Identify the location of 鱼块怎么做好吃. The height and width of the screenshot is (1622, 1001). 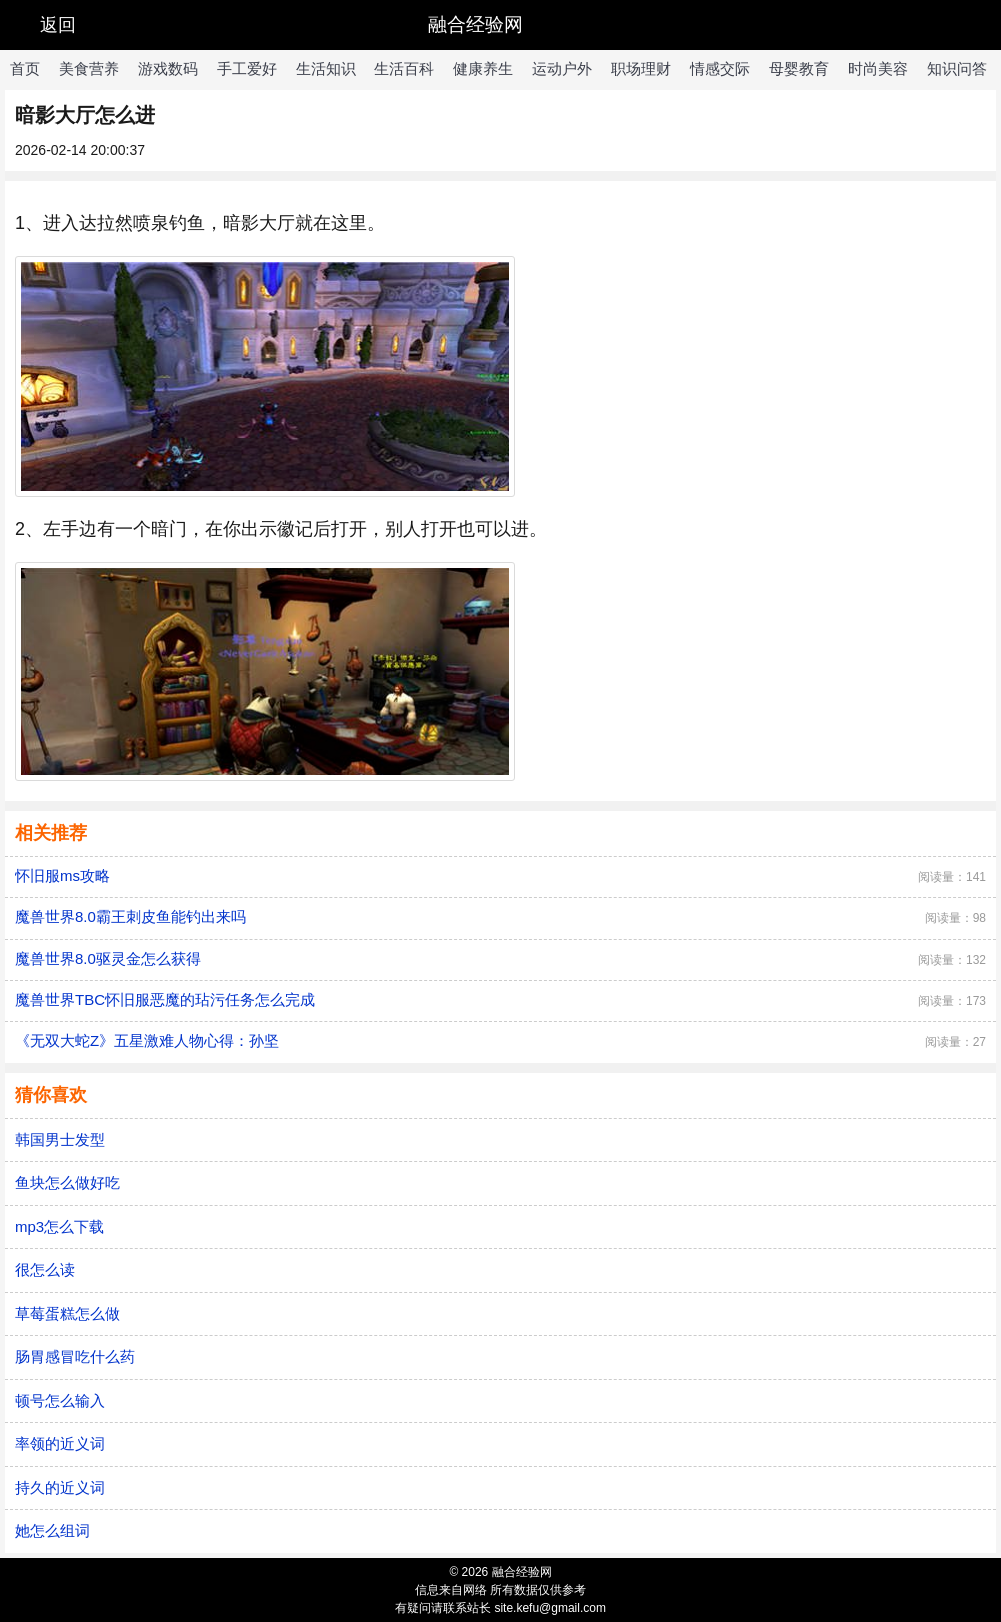
(67, 1182).